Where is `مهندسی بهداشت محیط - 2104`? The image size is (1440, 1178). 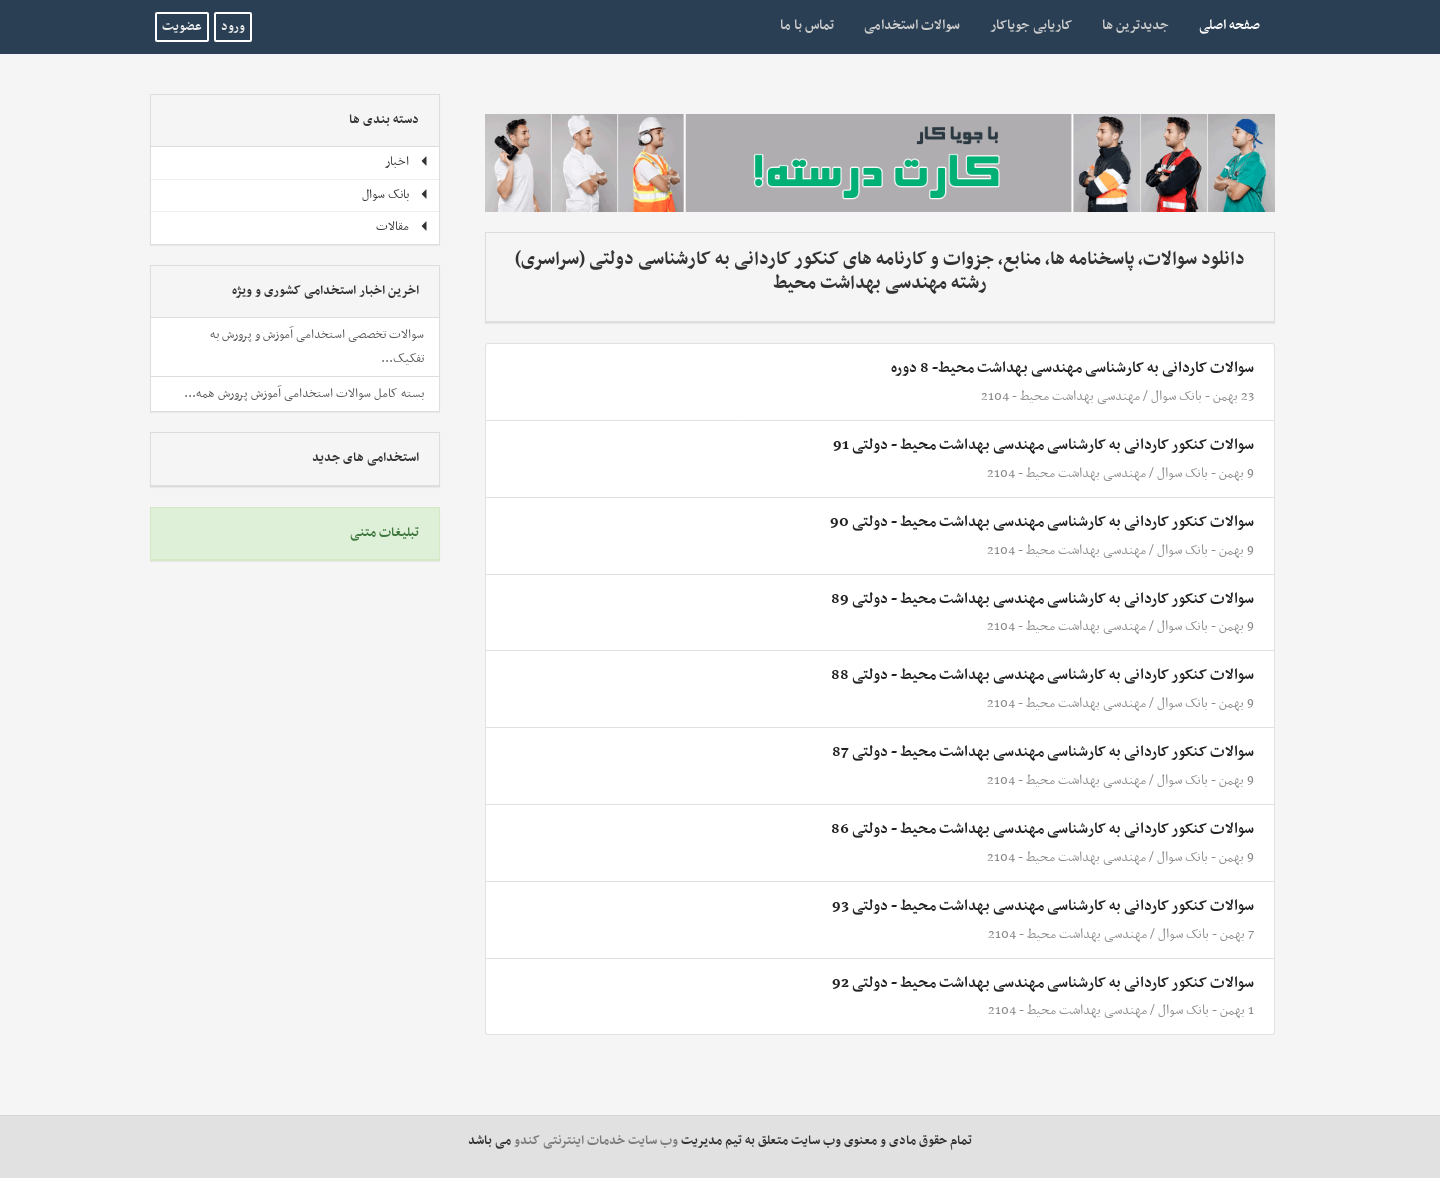
مهندسی بهداشت محیط - 2104 is located at coordinates (1060, 396).